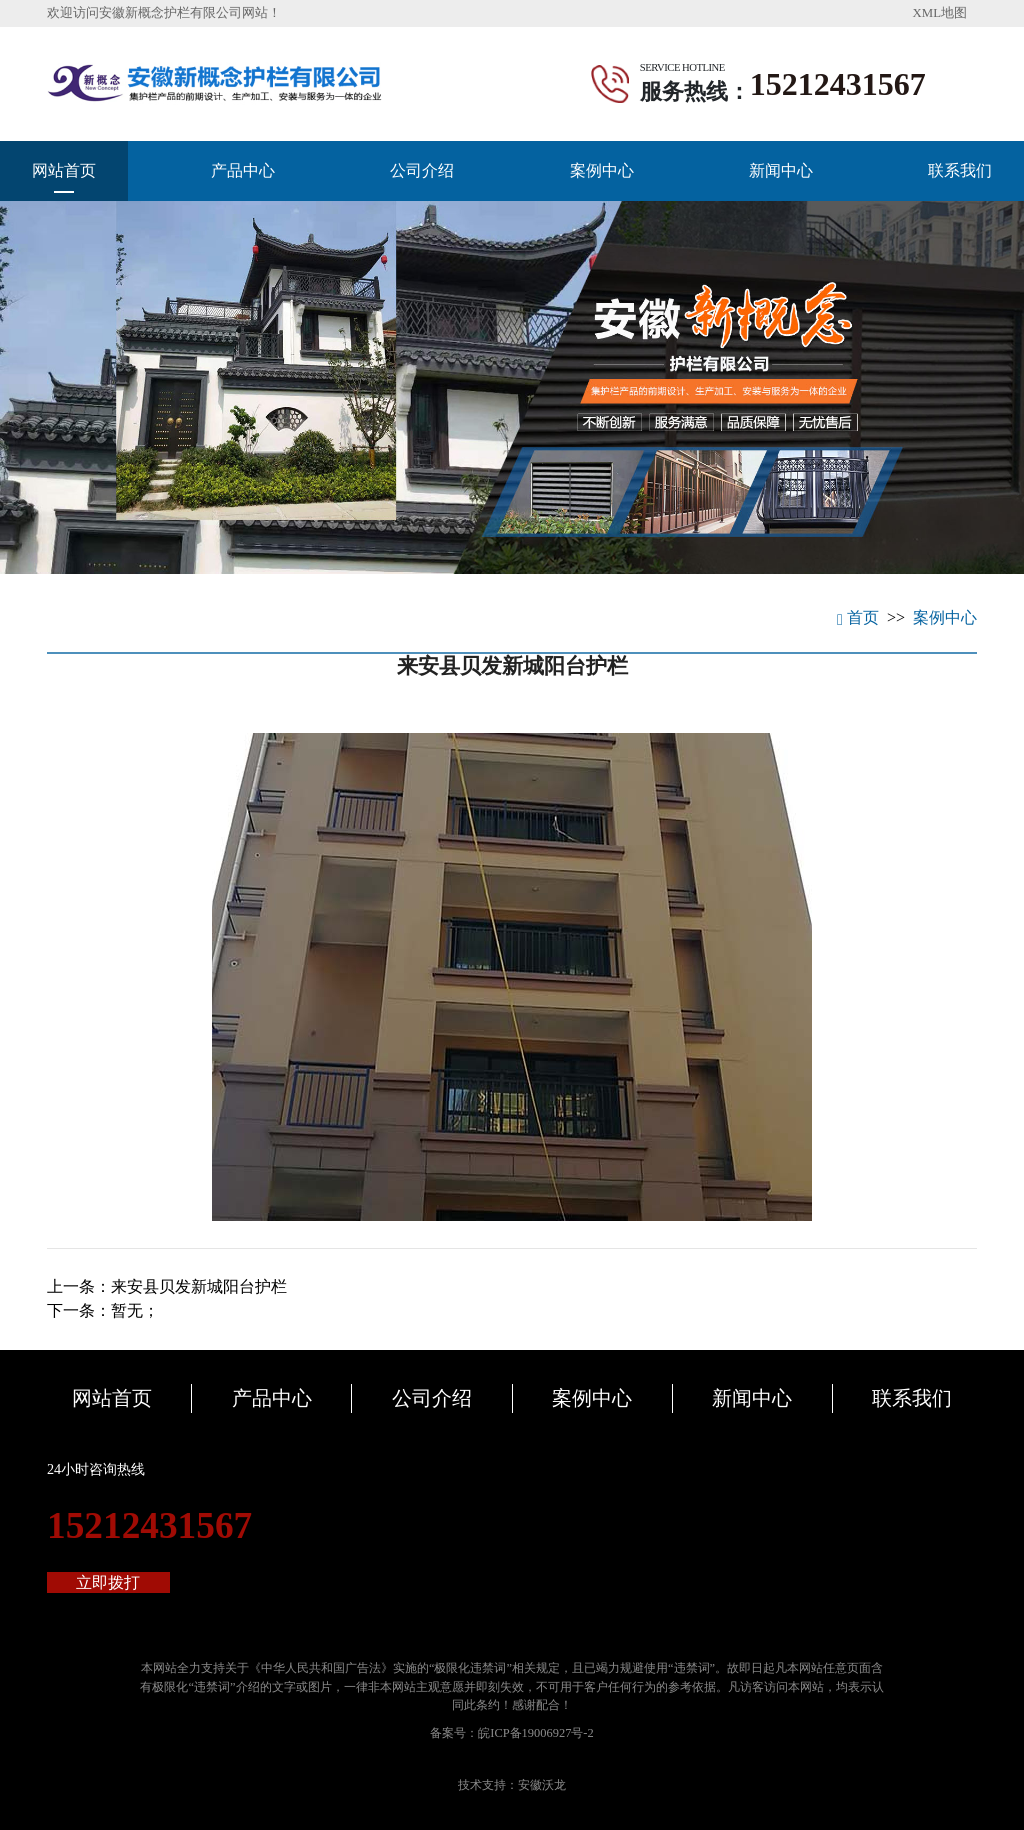 Image resolution: width=1024 pixels, height=1830 pixels. I want to click on 首页, so click(858, 617).